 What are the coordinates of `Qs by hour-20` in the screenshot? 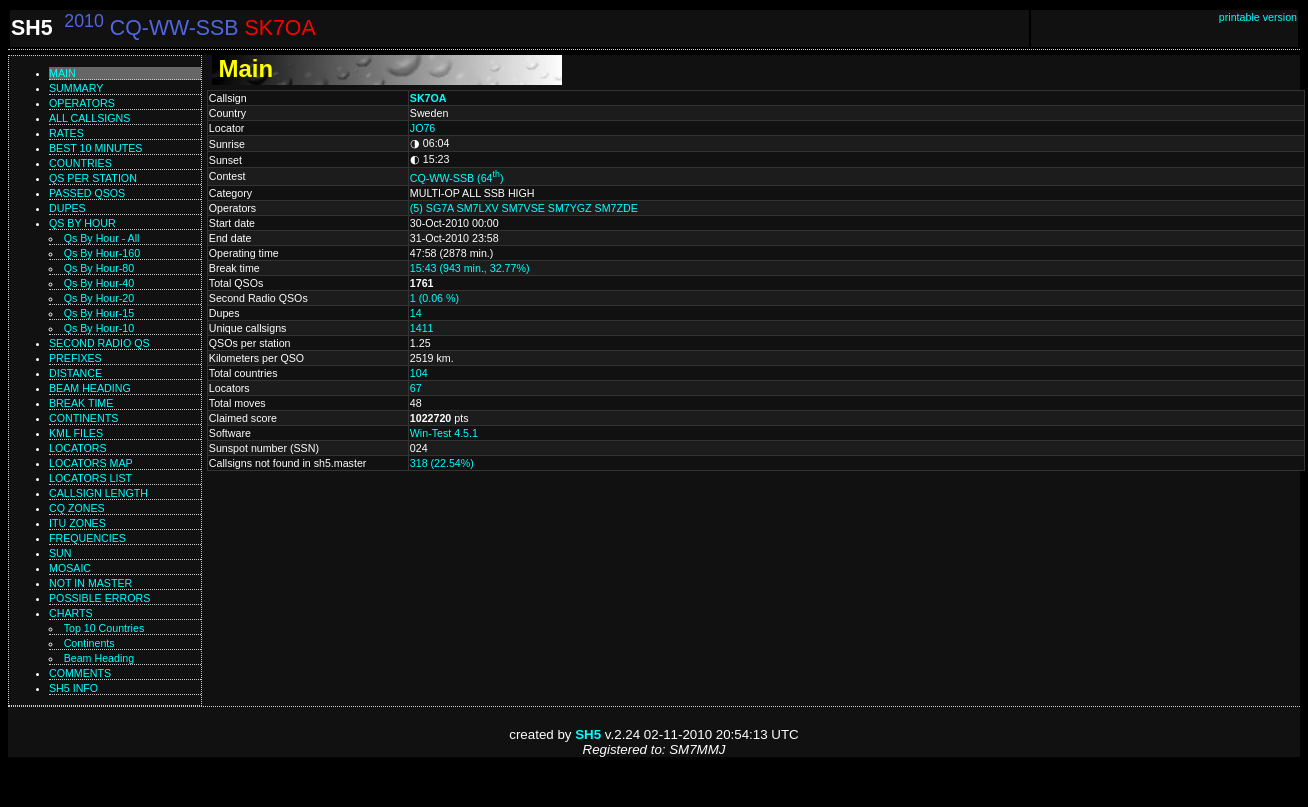 It's located at (99, 298).